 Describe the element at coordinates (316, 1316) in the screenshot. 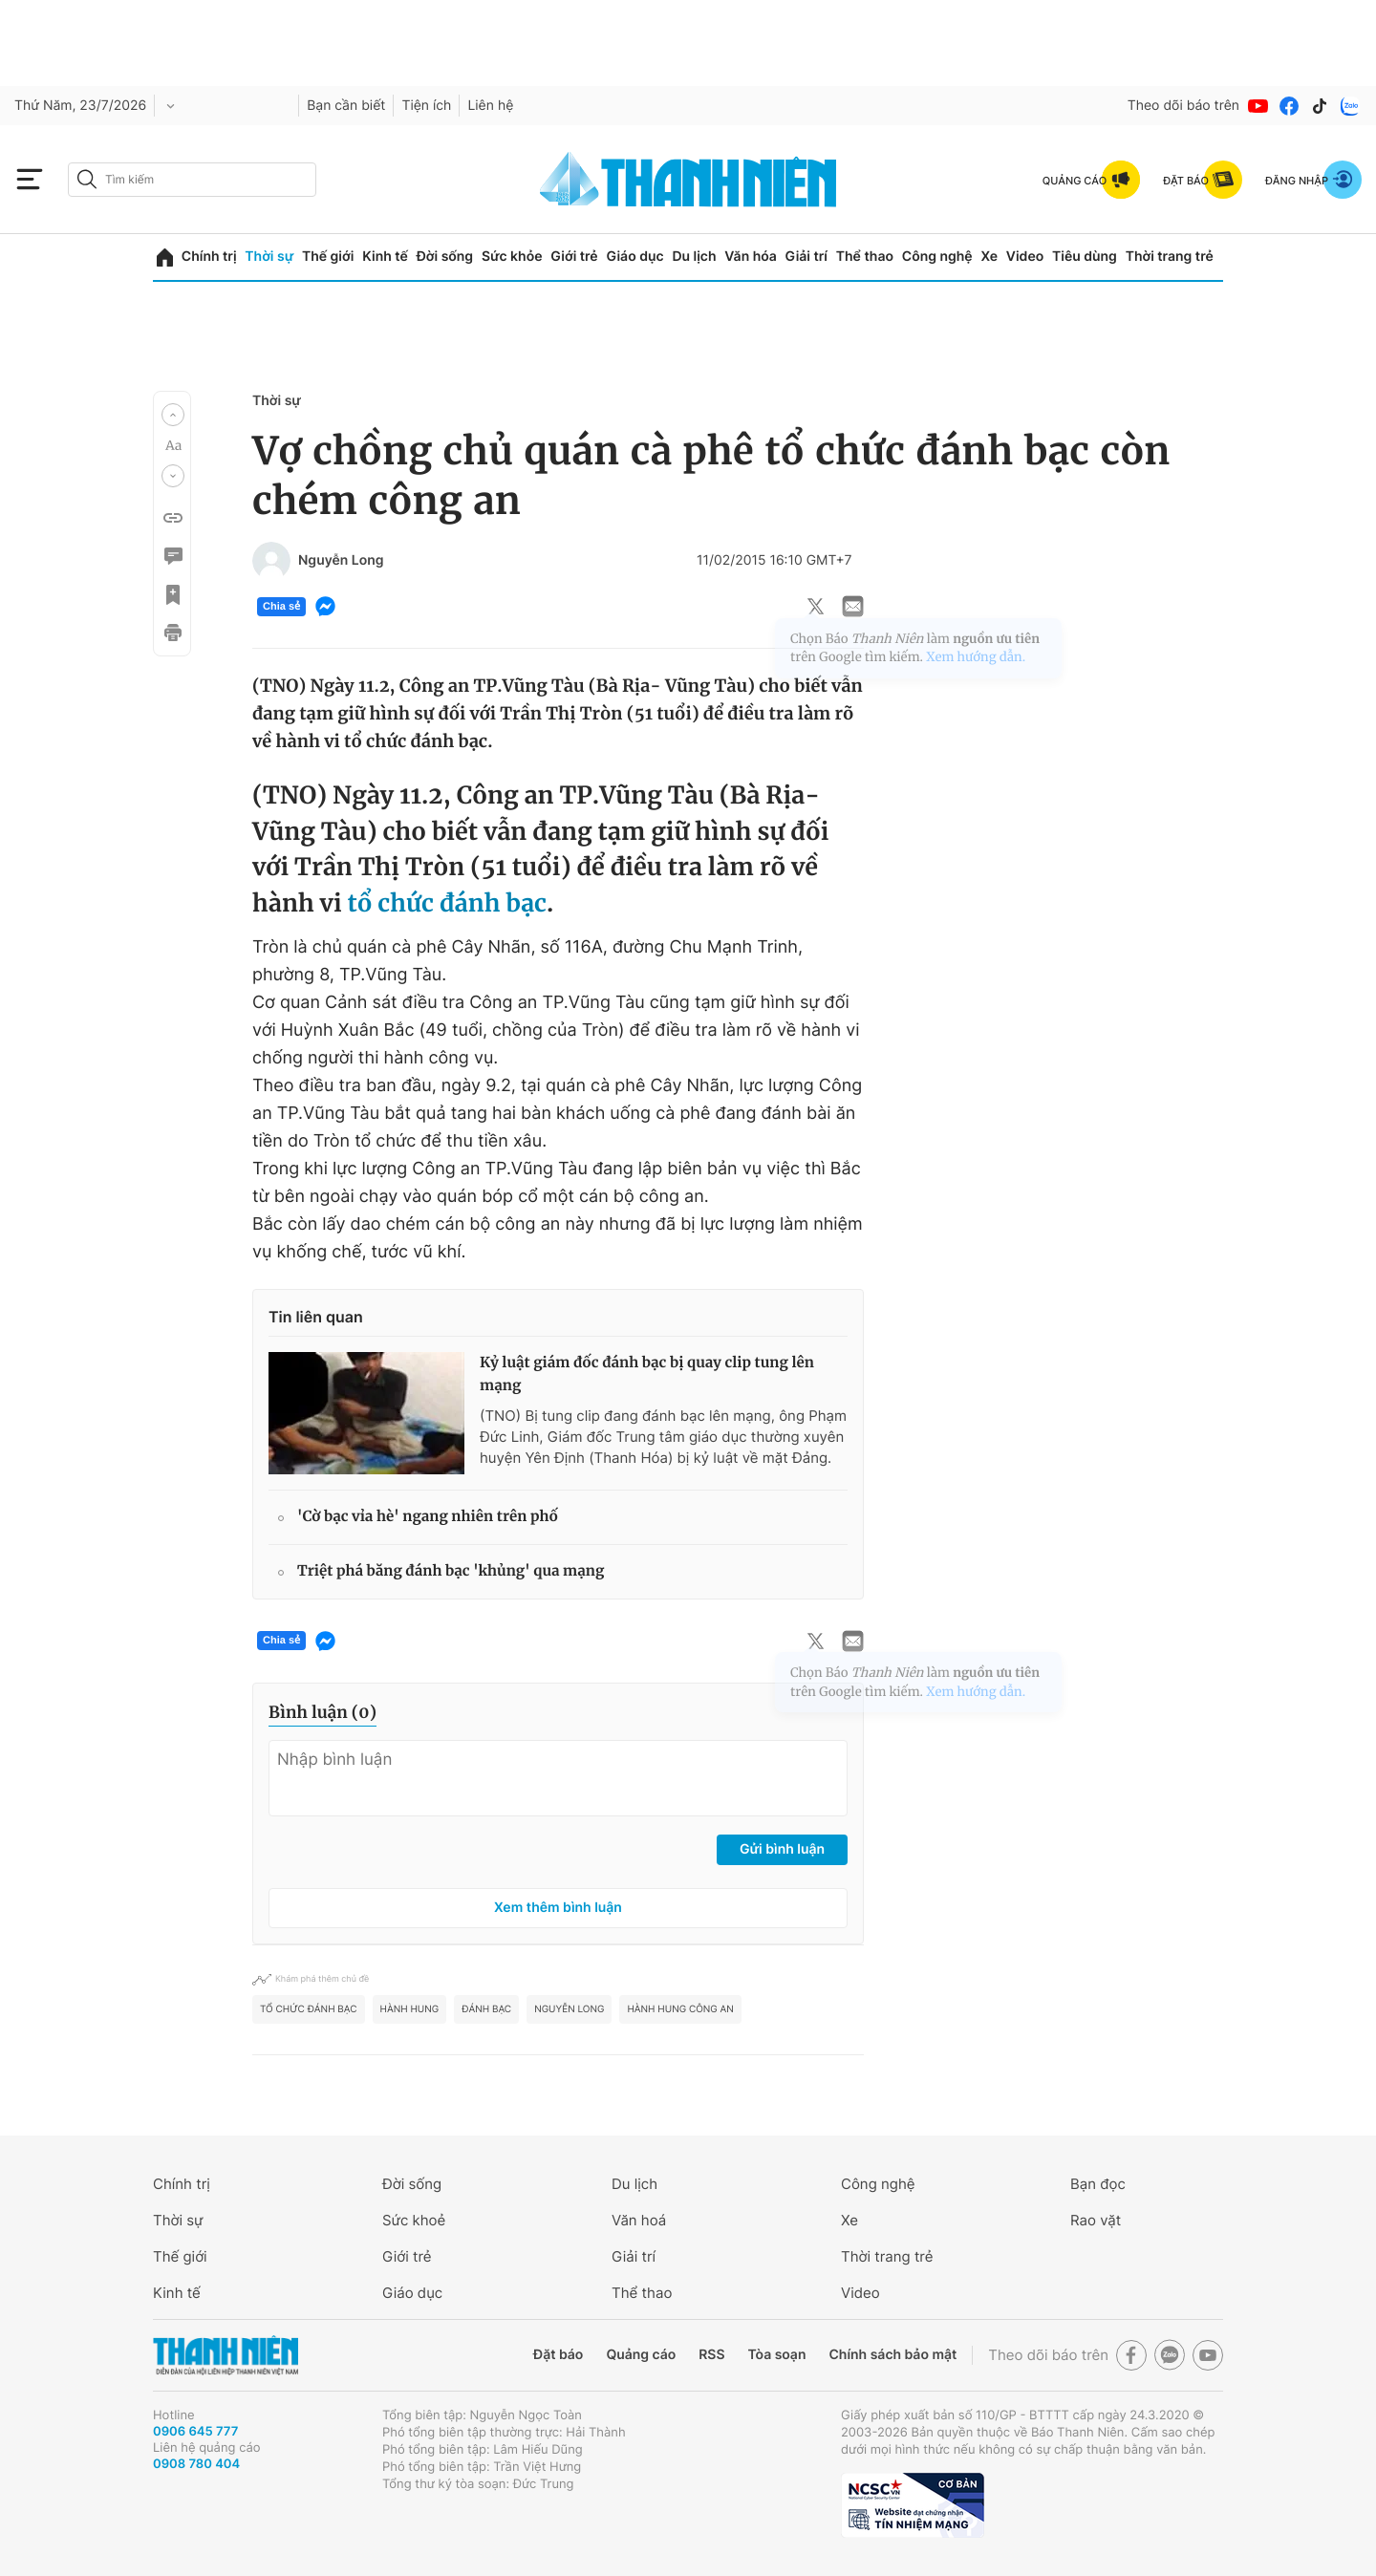

I see `Tin liên quan` at that location.